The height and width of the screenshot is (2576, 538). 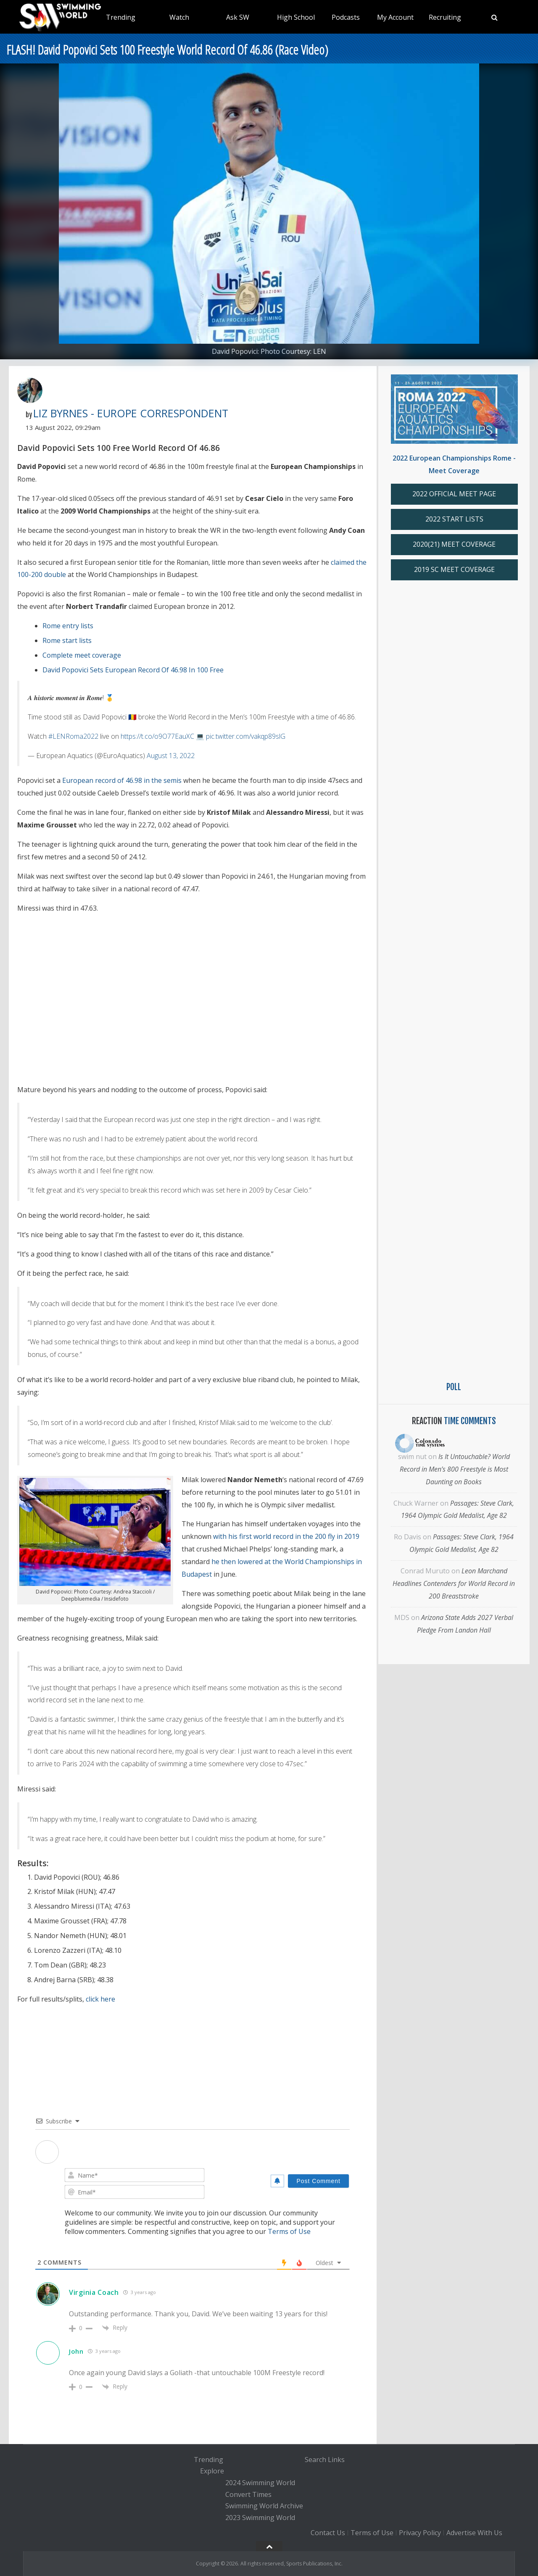 I want to click on Rome start lists, so click(x=67, y=640).